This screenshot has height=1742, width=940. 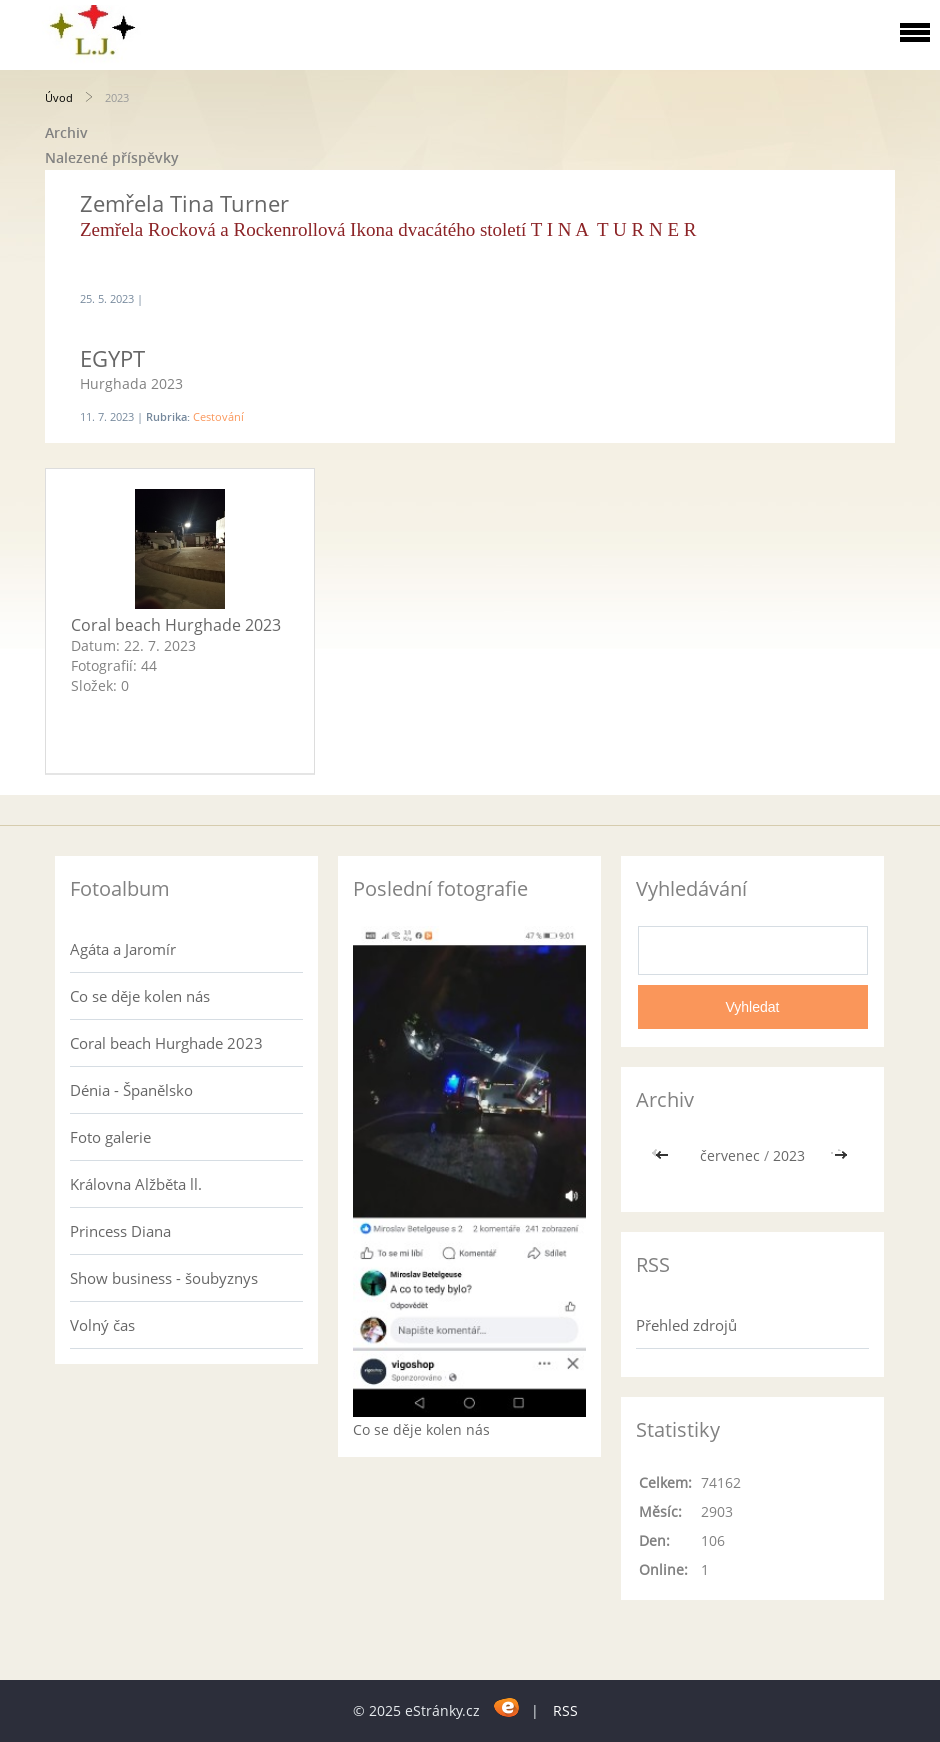 I want to click on RSS, so click(x=565, y=1710).